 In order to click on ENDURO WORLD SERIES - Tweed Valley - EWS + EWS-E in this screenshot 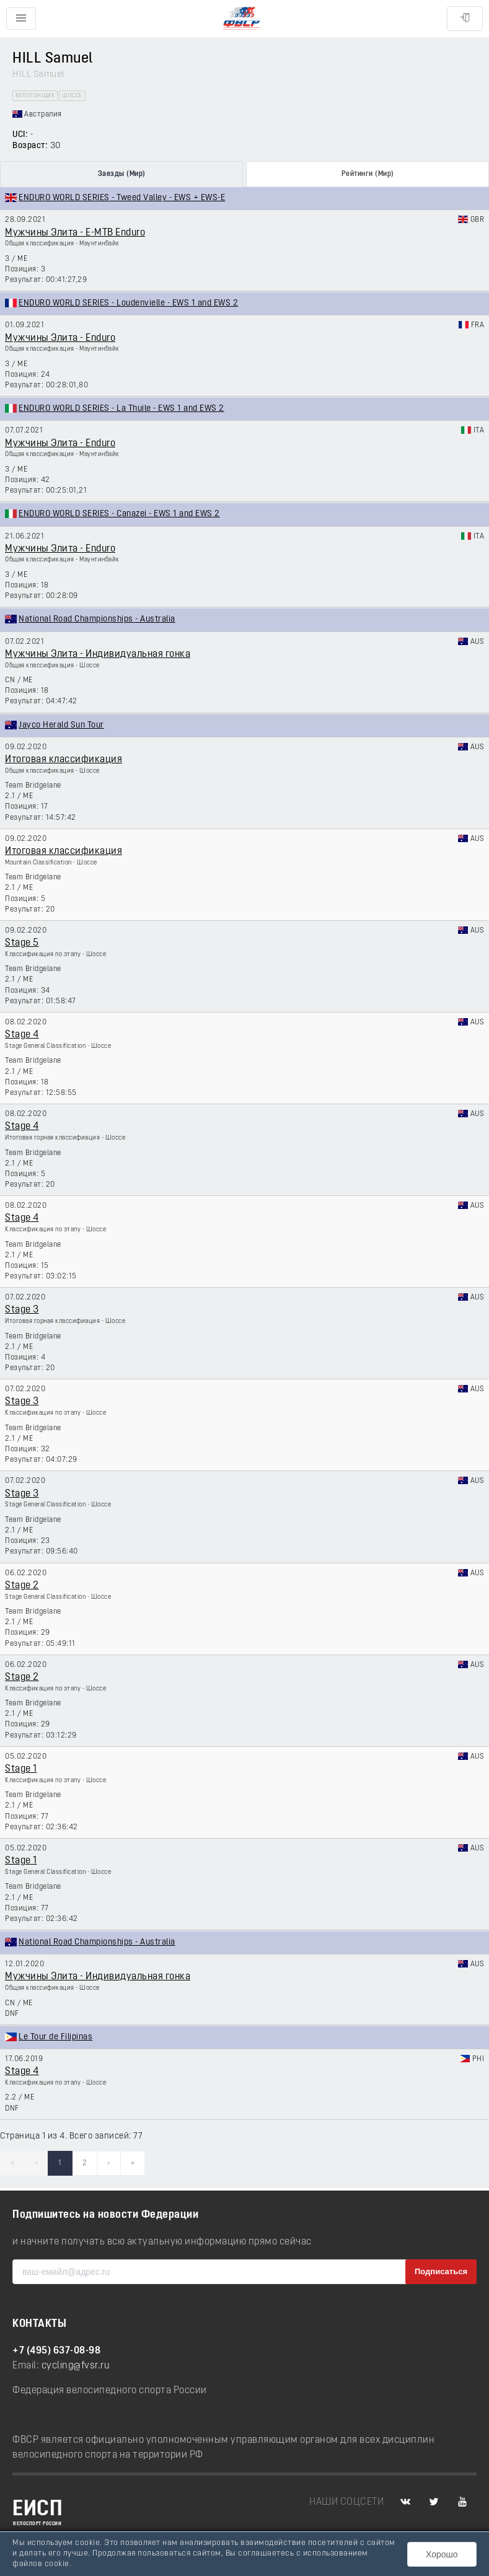, I will do `click(122, 198)`.